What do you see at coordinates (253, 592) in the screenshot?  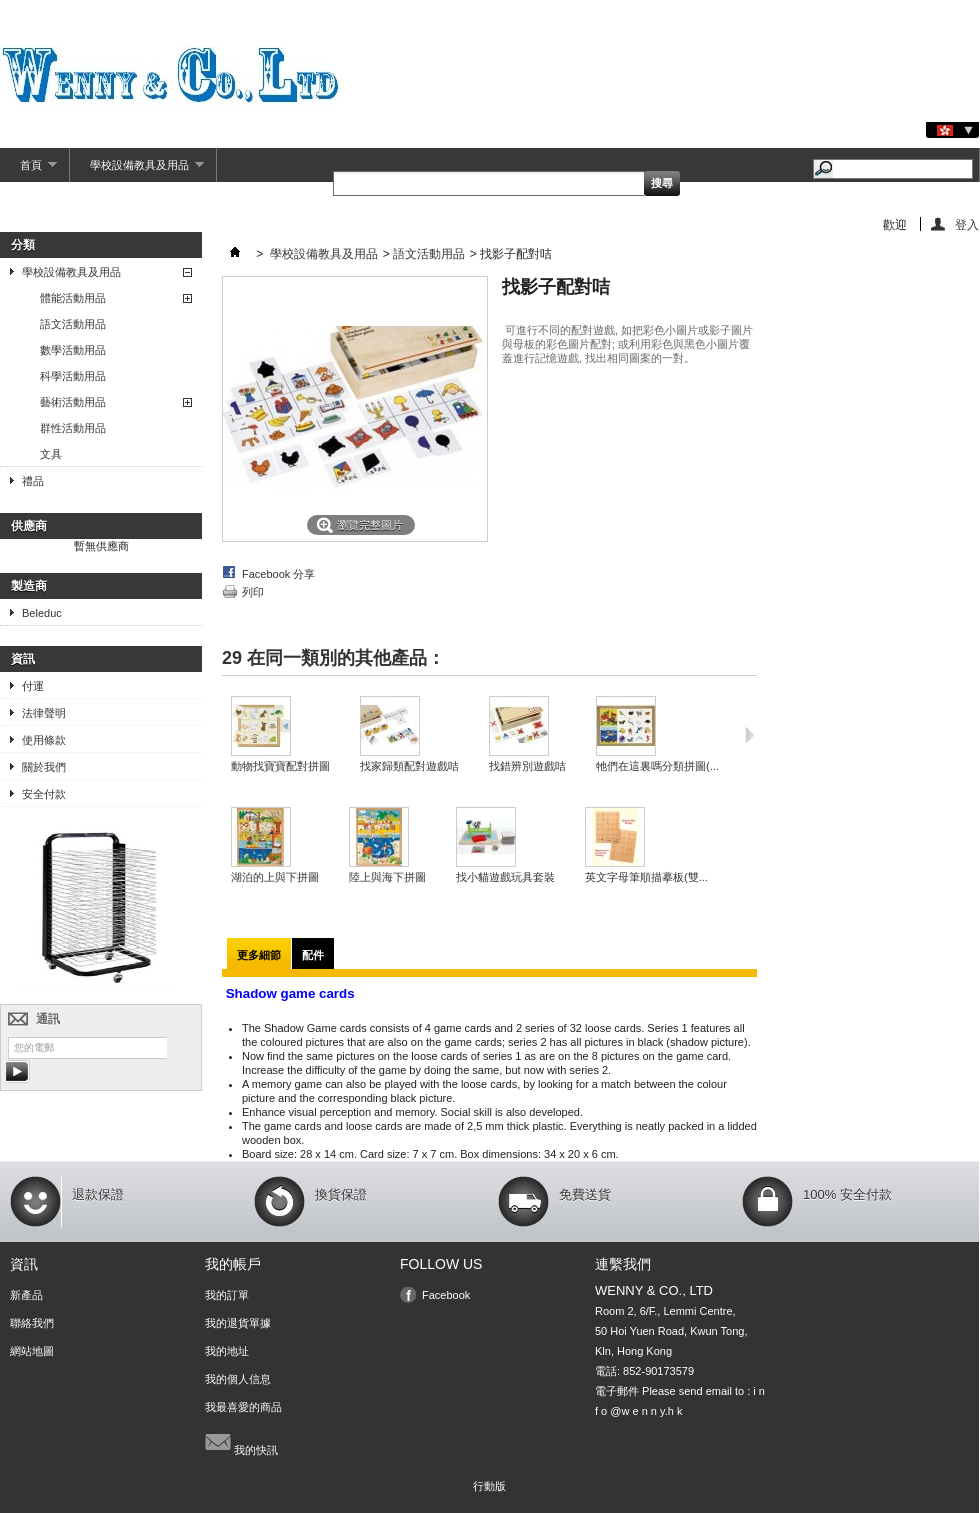 I see `列印` at bounding box center [253, 592].